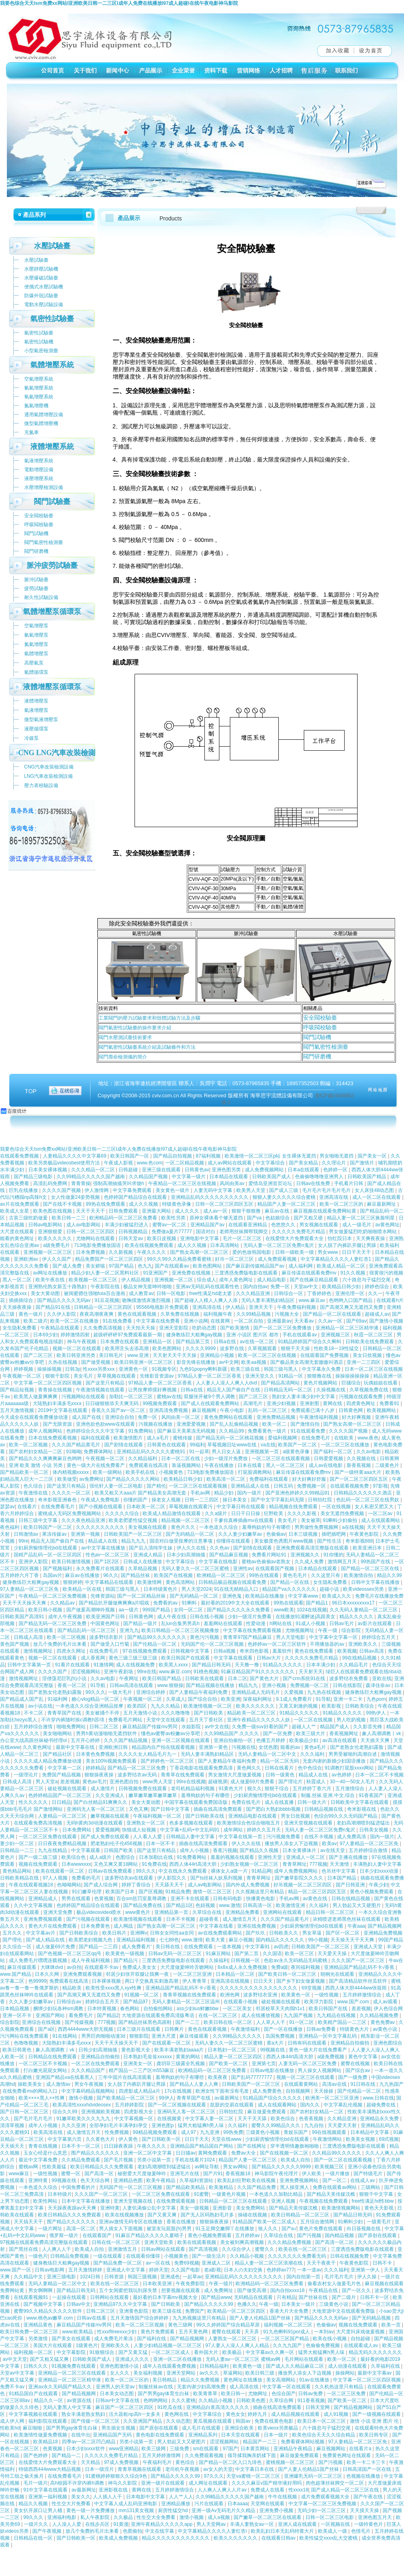  What do you see at coordinates (368, 1438) in the screenshot?
I see `www.夜色` at bounding box center [368, 1438].